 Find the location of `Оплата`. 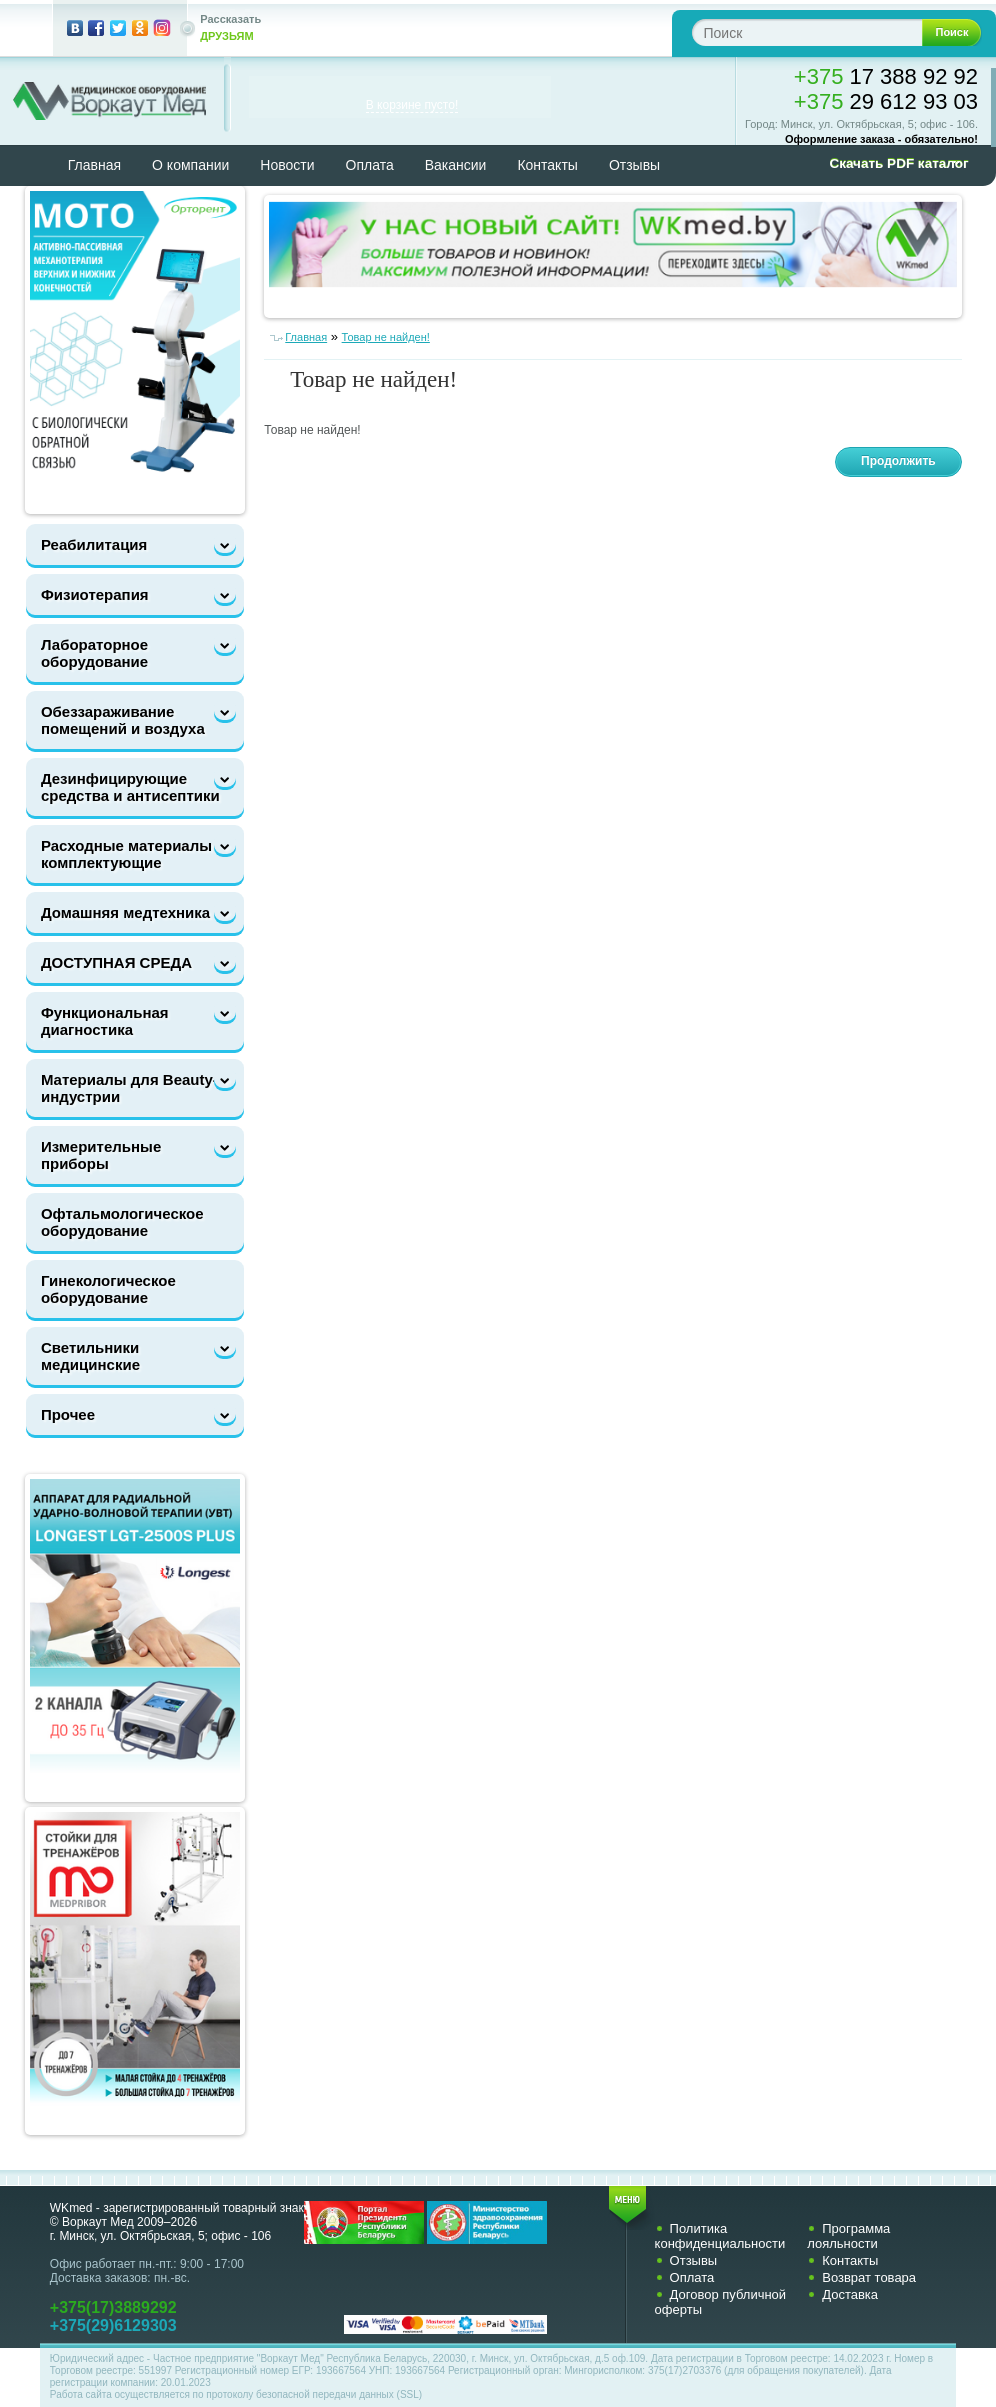

Оплата is located at coordinates (370, 165).